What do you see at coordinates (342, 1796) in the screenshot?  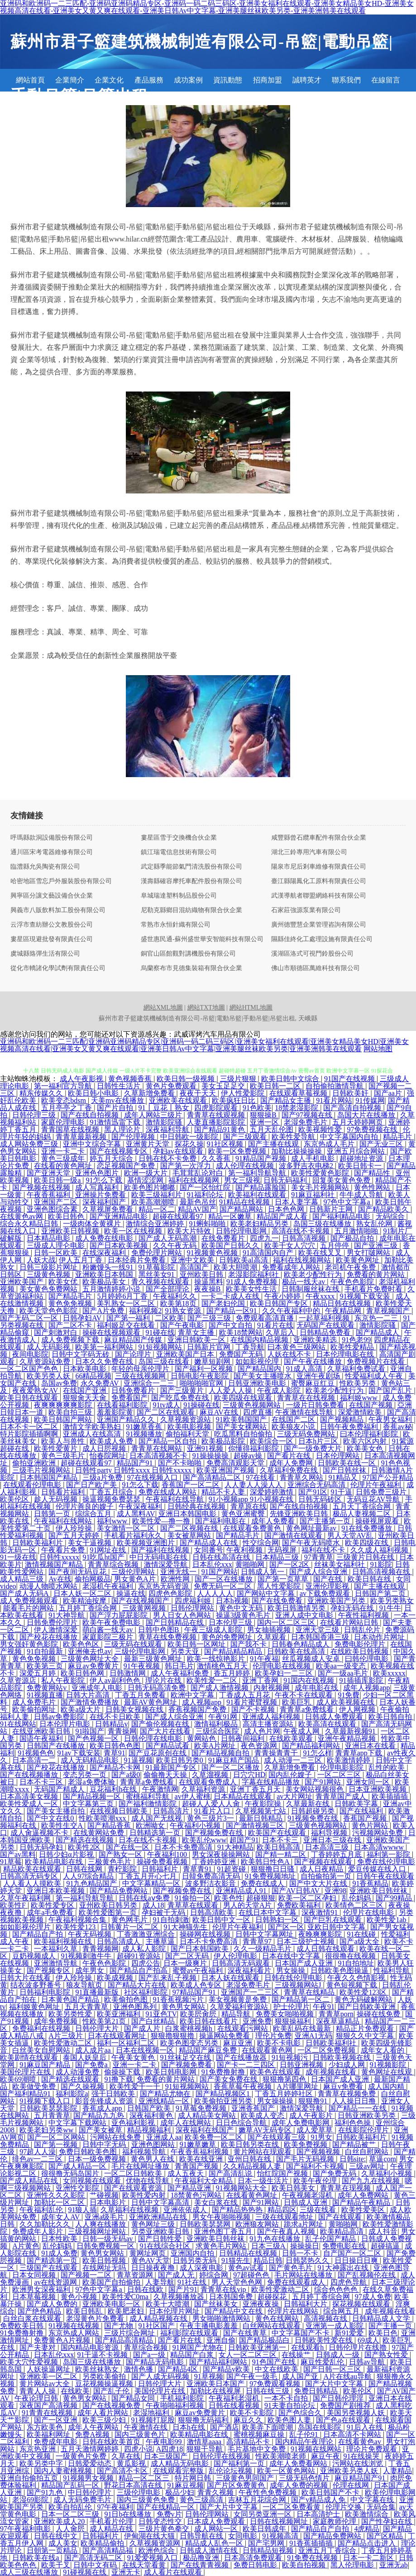 I see `青青草国产成人` at bounding box center [342, 1796].